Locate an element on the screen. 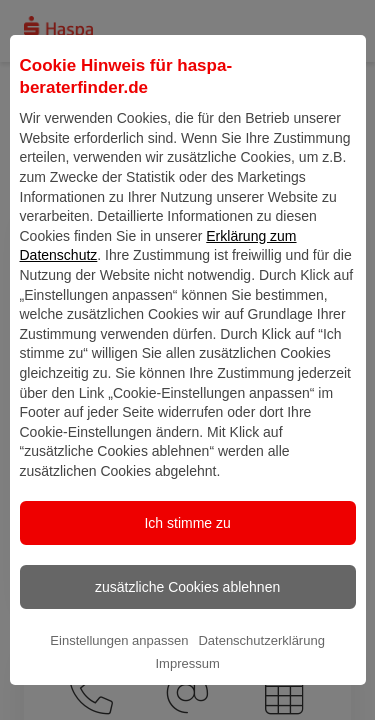  Ich stimme zu is located at coordinates (187, 562).